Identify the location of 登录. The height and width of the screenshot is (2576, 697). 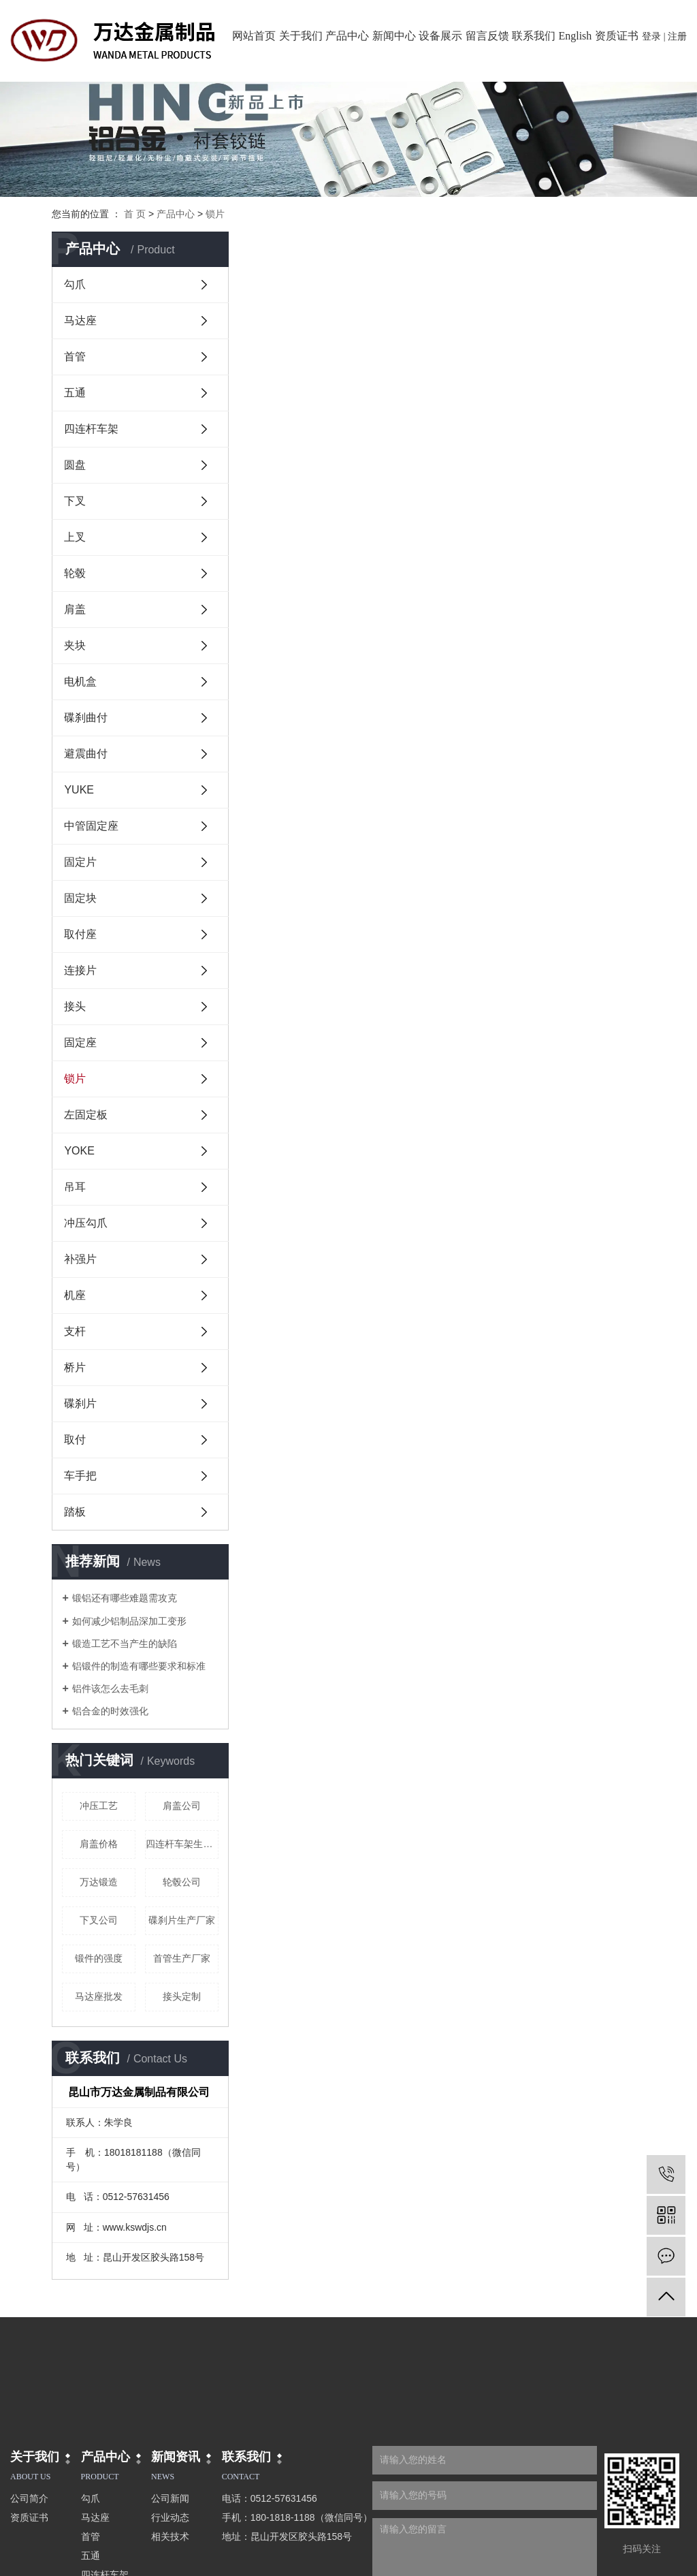
(651, 36).